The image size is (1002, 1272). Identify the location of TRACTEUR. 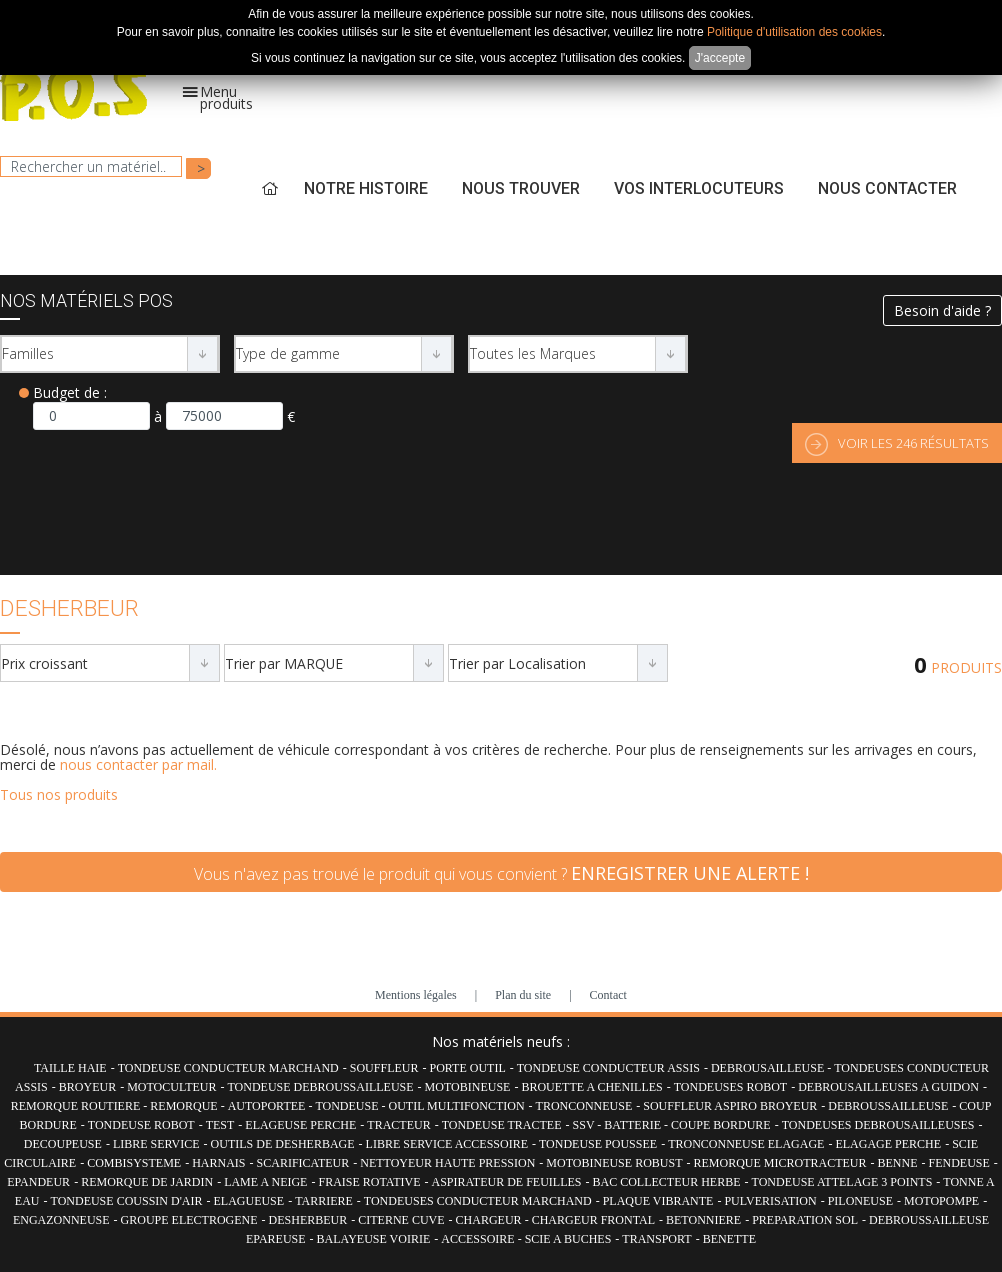
(398, 1125).